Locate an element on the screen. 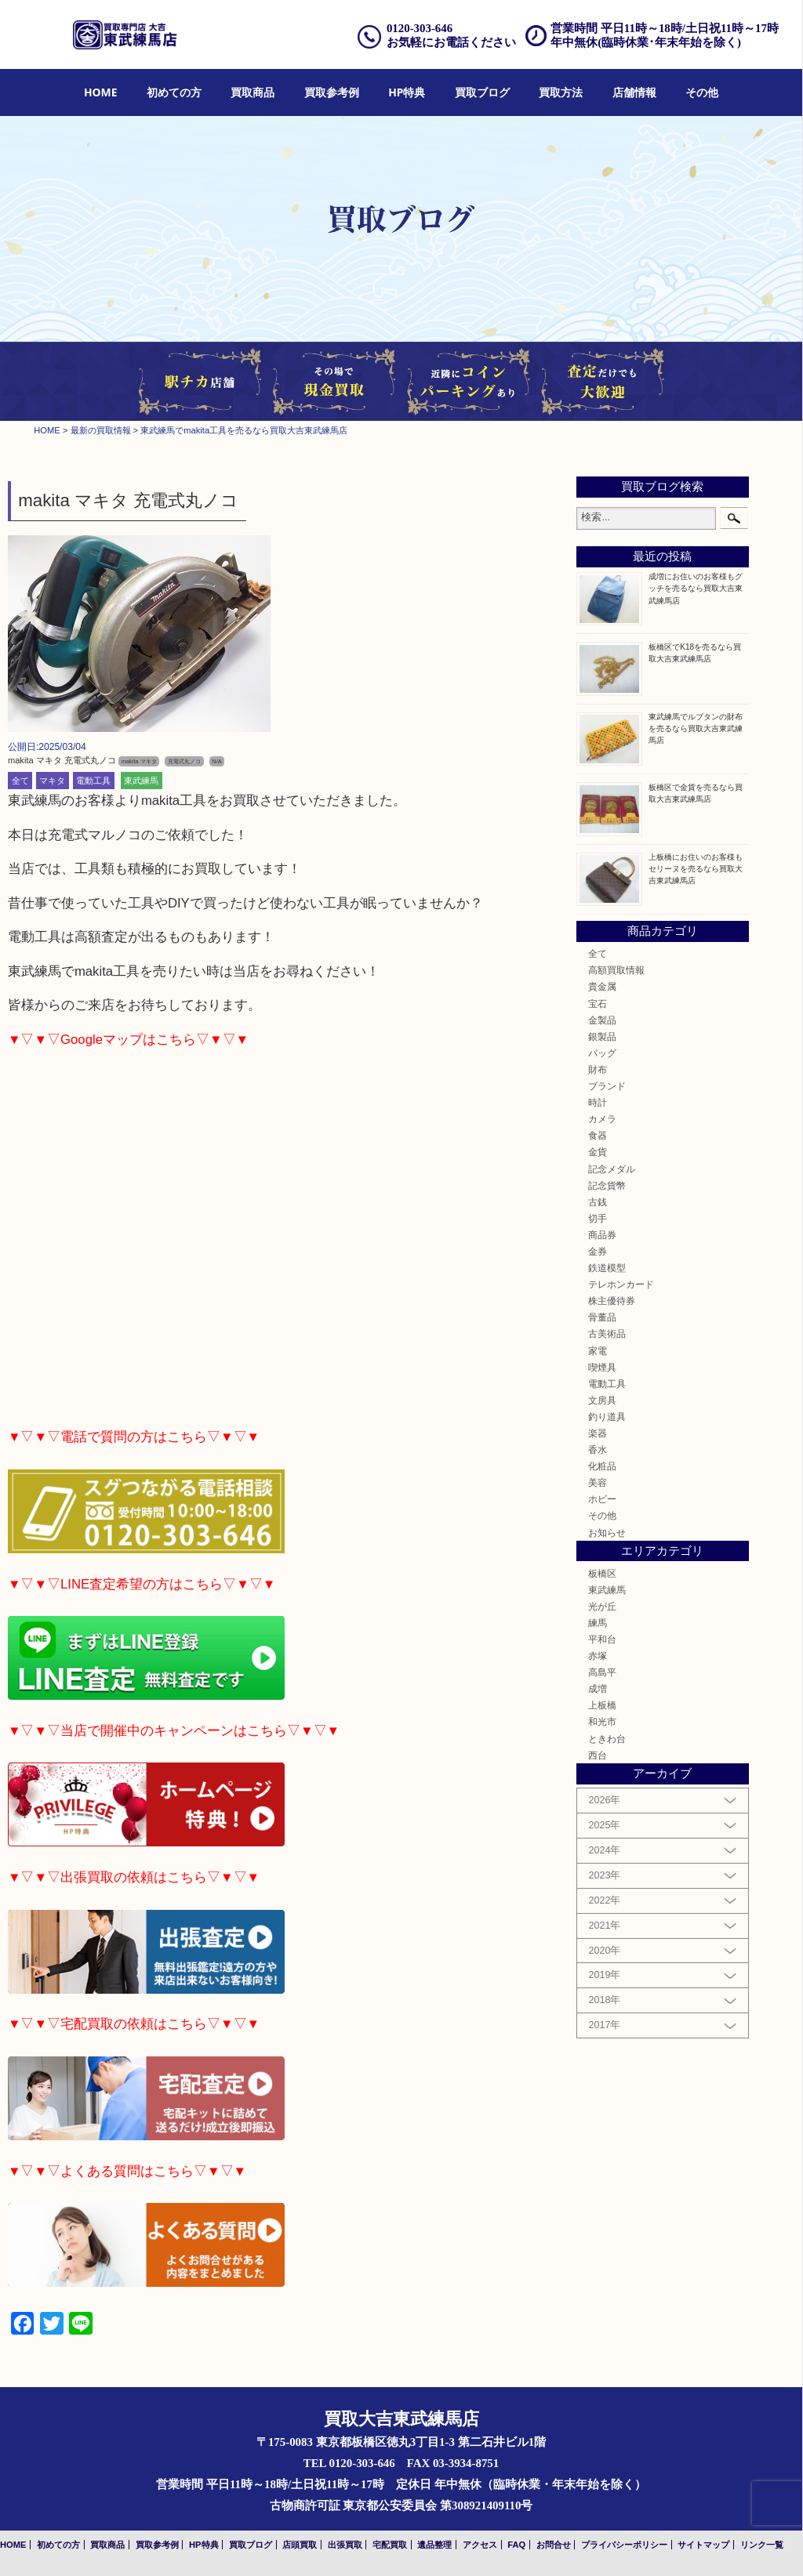 The image size is (803, 2576). 買取参考例 is located at coordinates (331, 92).